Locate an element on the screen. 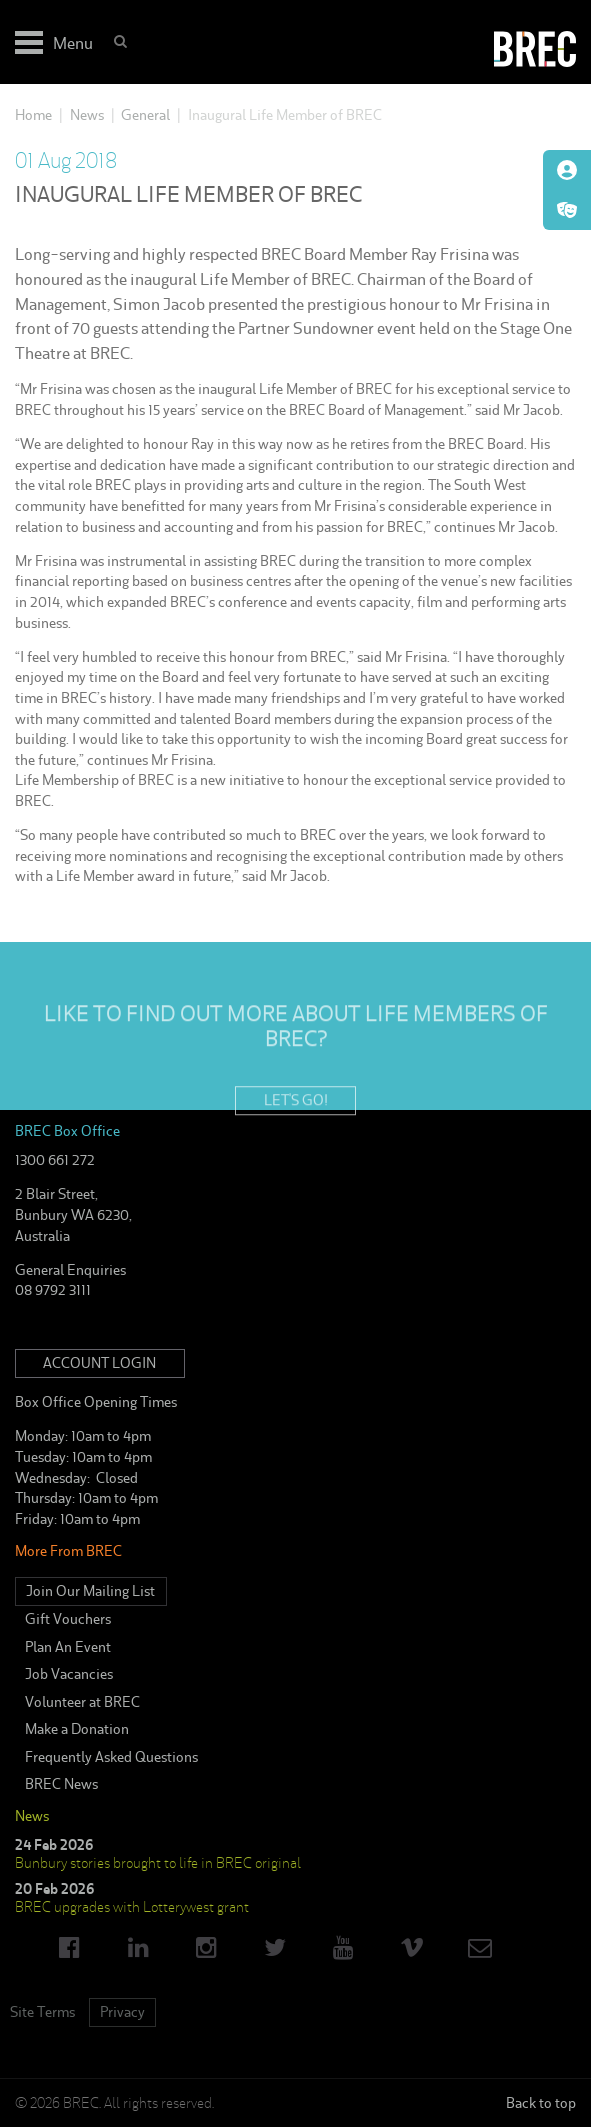 Image resolution: width=591 pixels, height=2127 pixels. Account Login is located at coordinates (99, 1363).